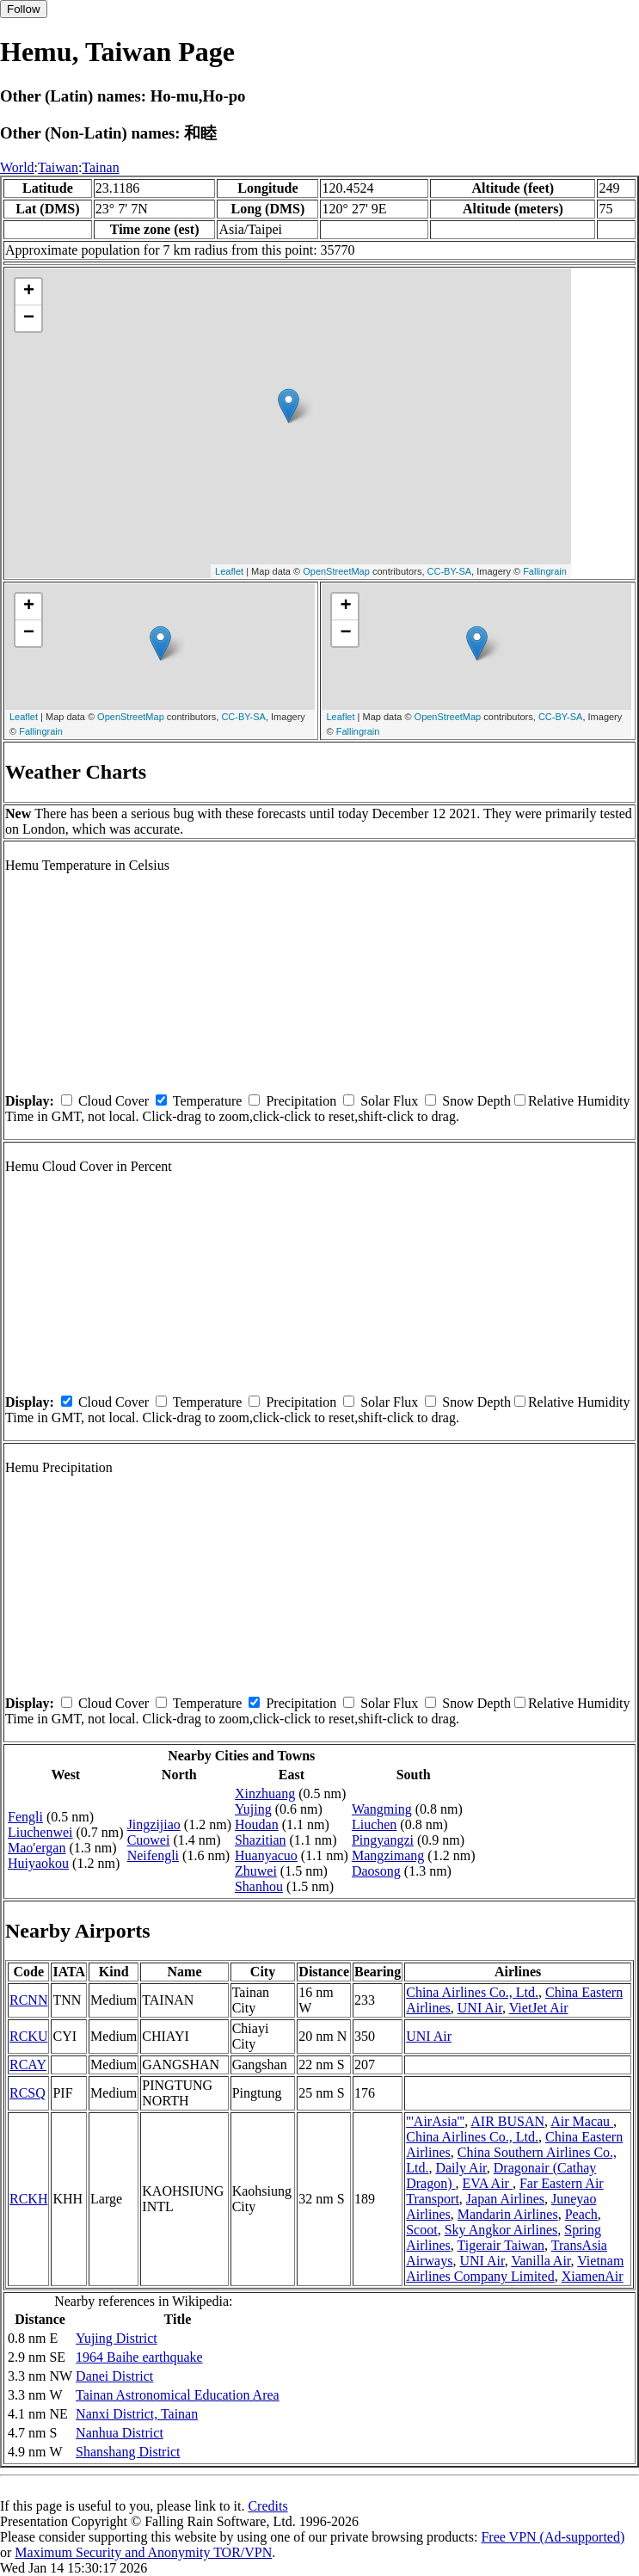  What do you see at coordinates (545, 571) in the screenshot?
I see `Fallingrain` at bounding box center [545, 571].